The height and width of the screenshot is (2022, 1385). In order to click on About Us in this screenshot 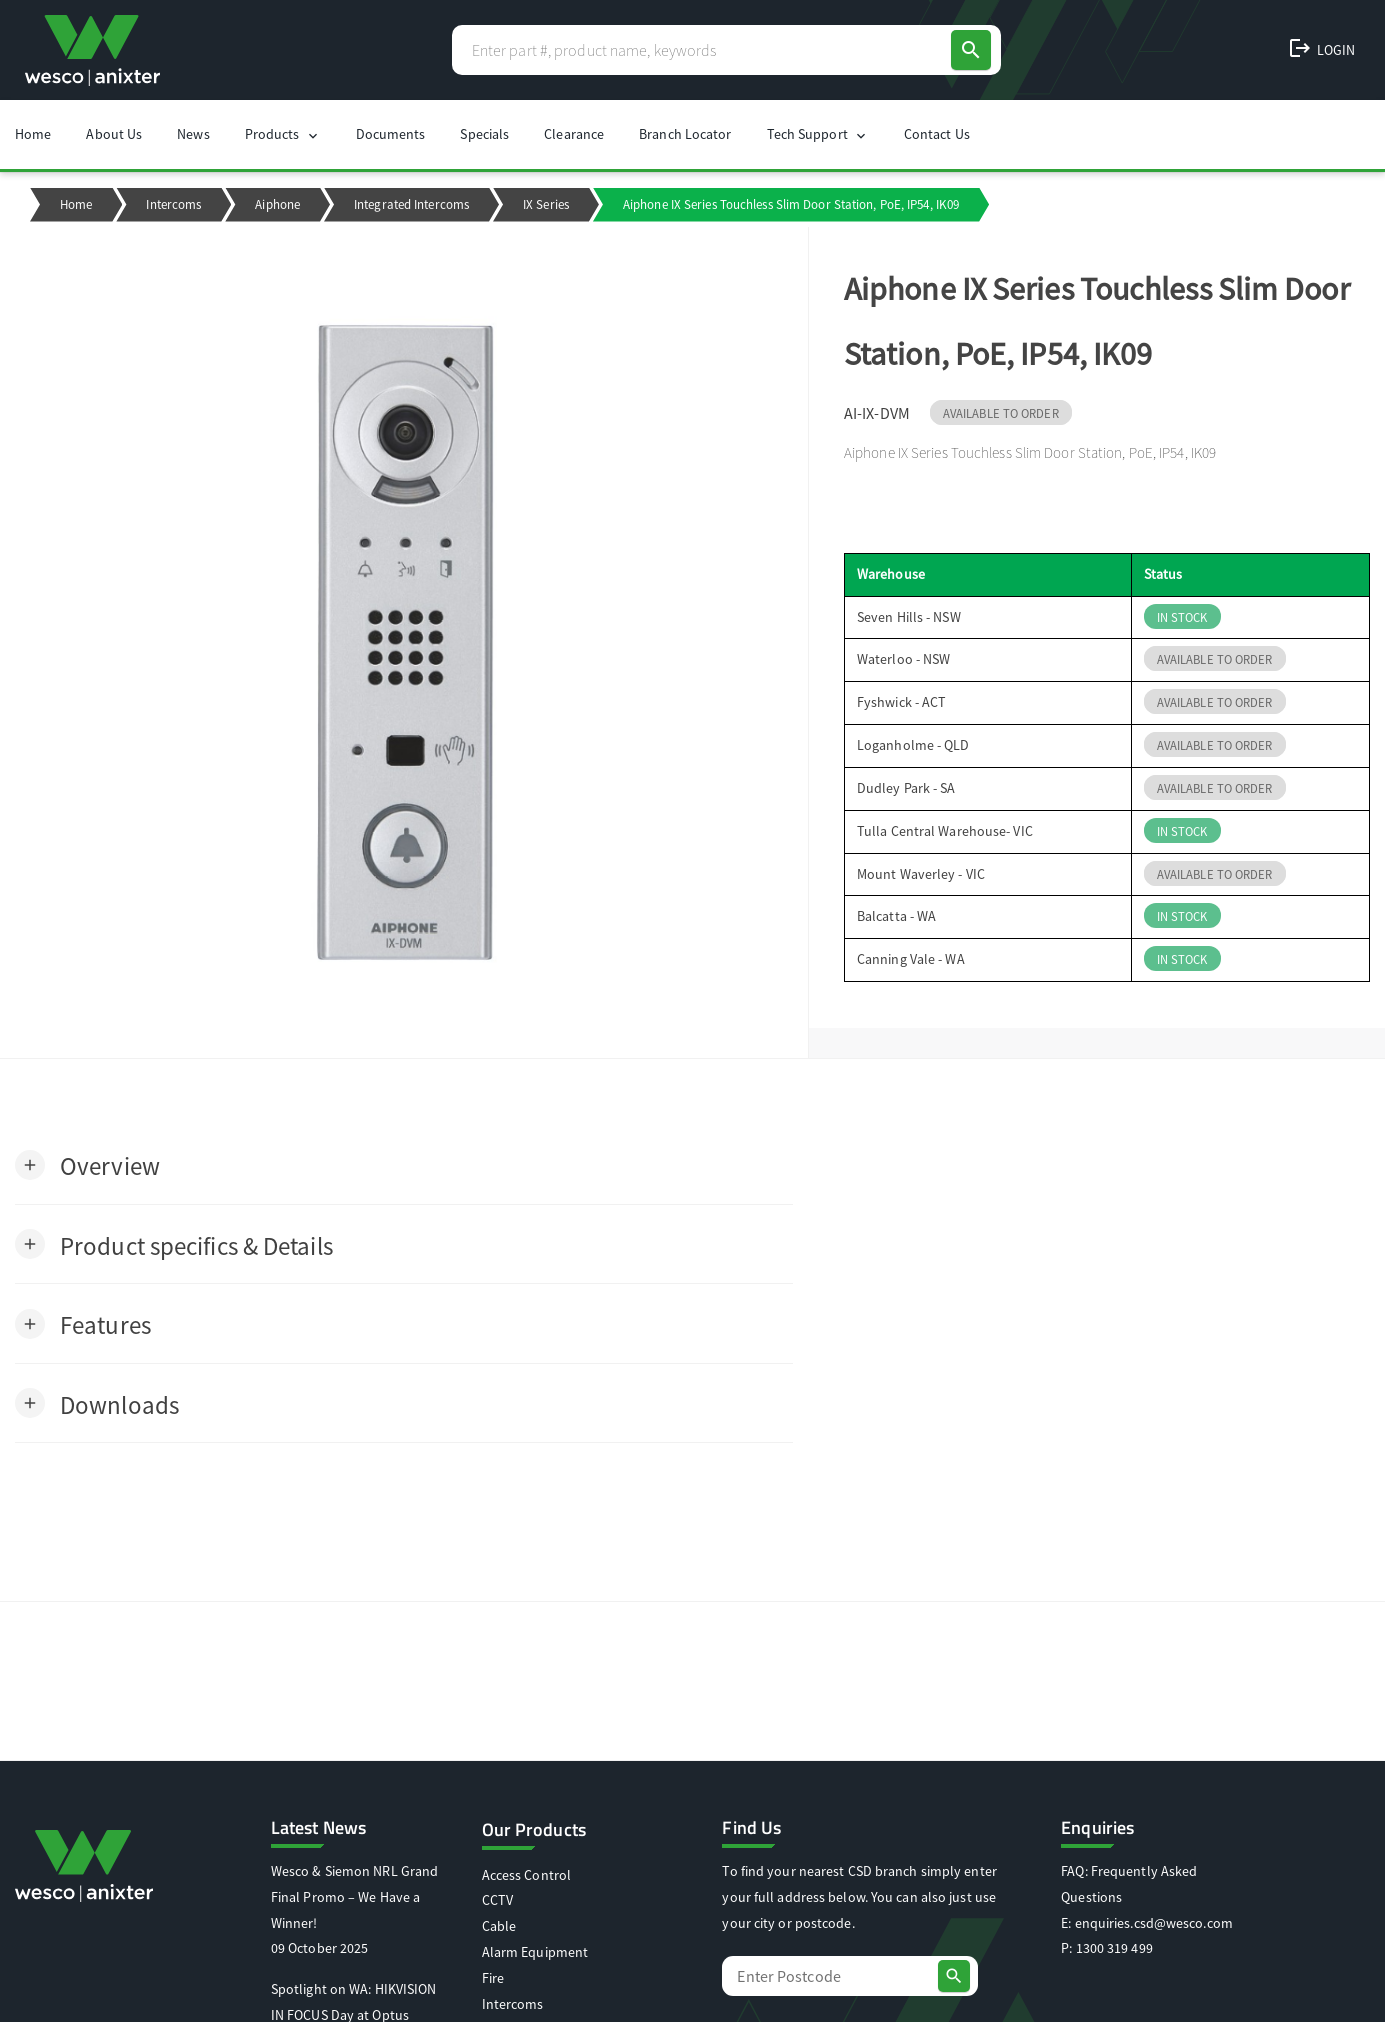, I will do `click(114, 134)`.